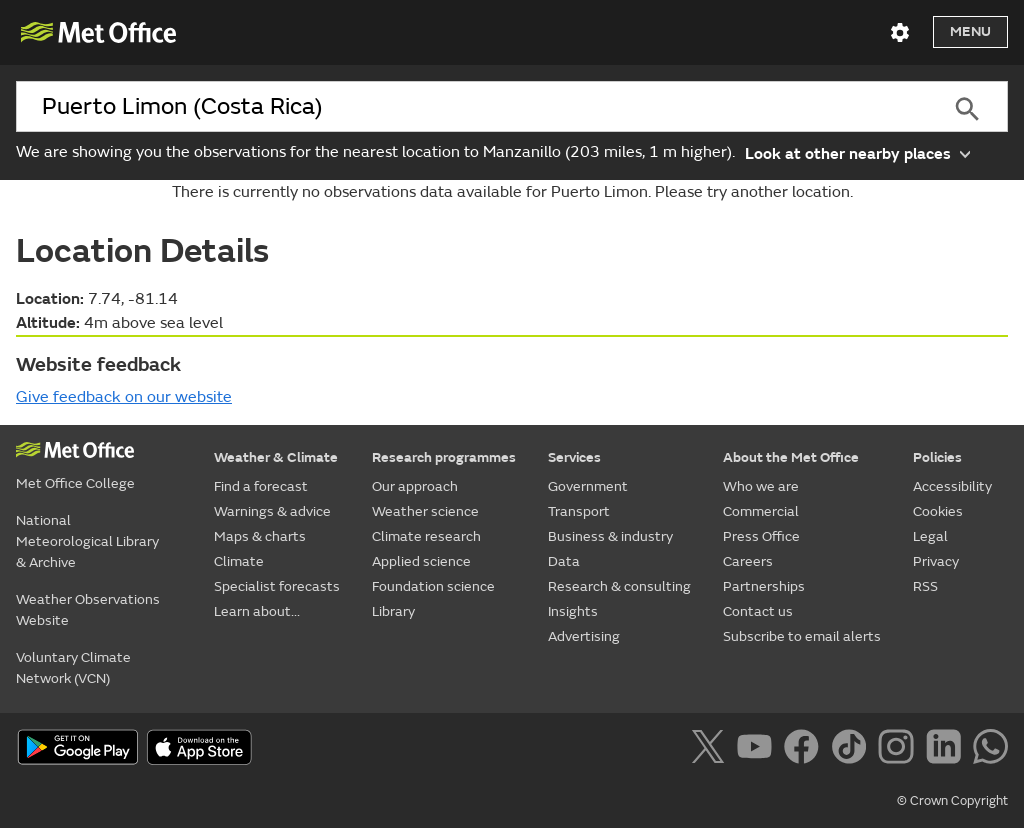  Describe the element at coordinates (952, 801) in the screenshot. I see `© Crown Copyright` at that location.